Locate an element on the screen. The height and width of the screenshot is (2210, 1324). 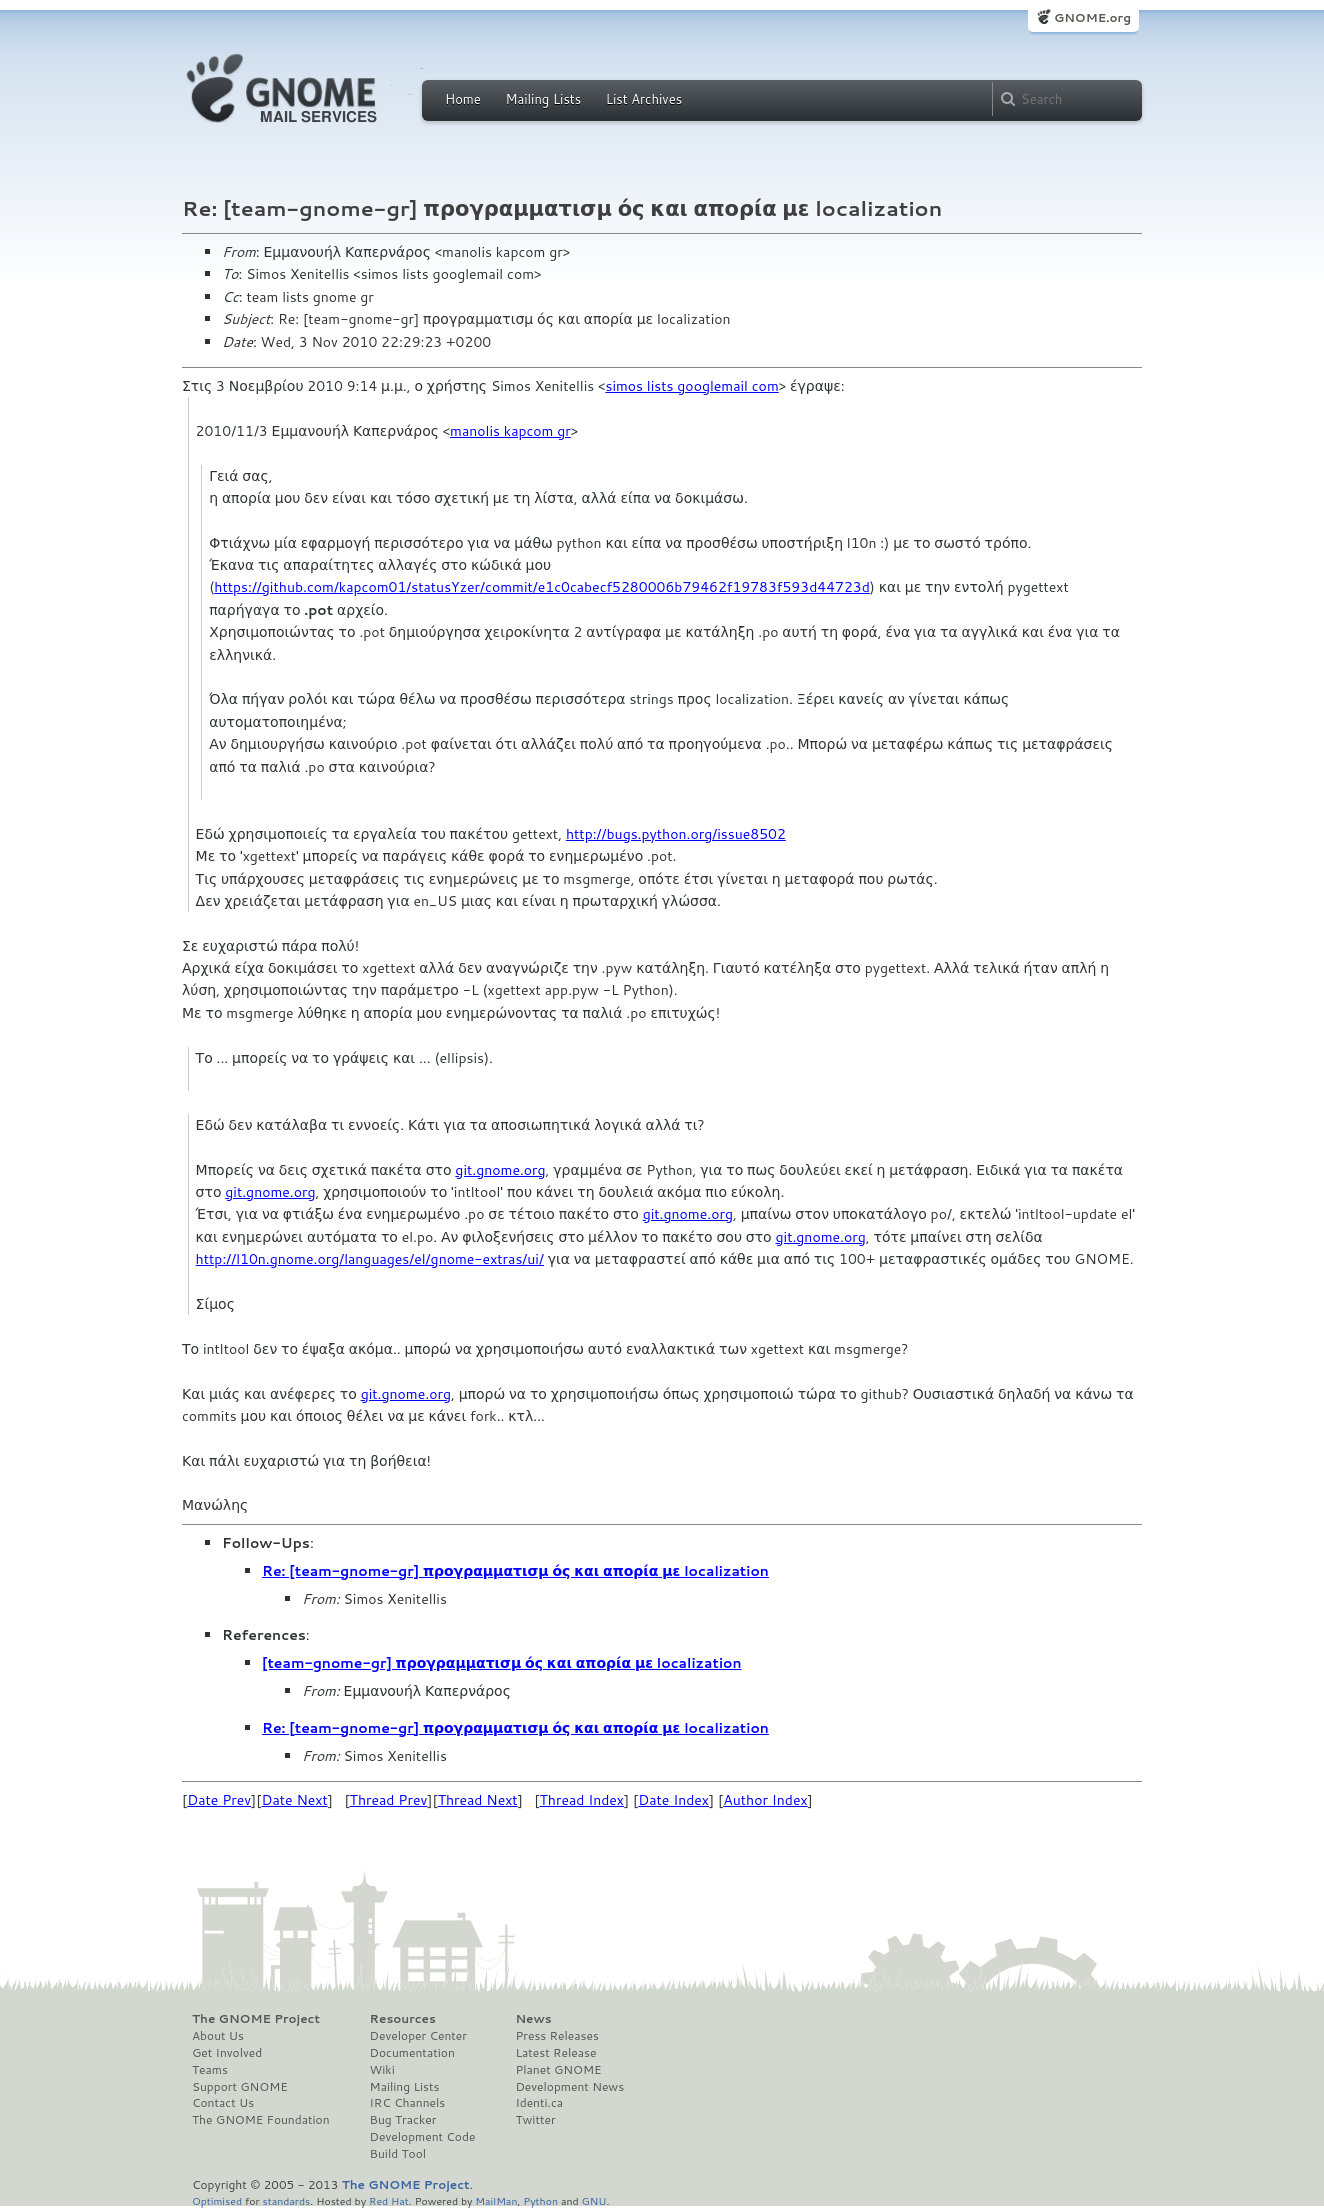
GNU is located at coordinates (594, 2200).